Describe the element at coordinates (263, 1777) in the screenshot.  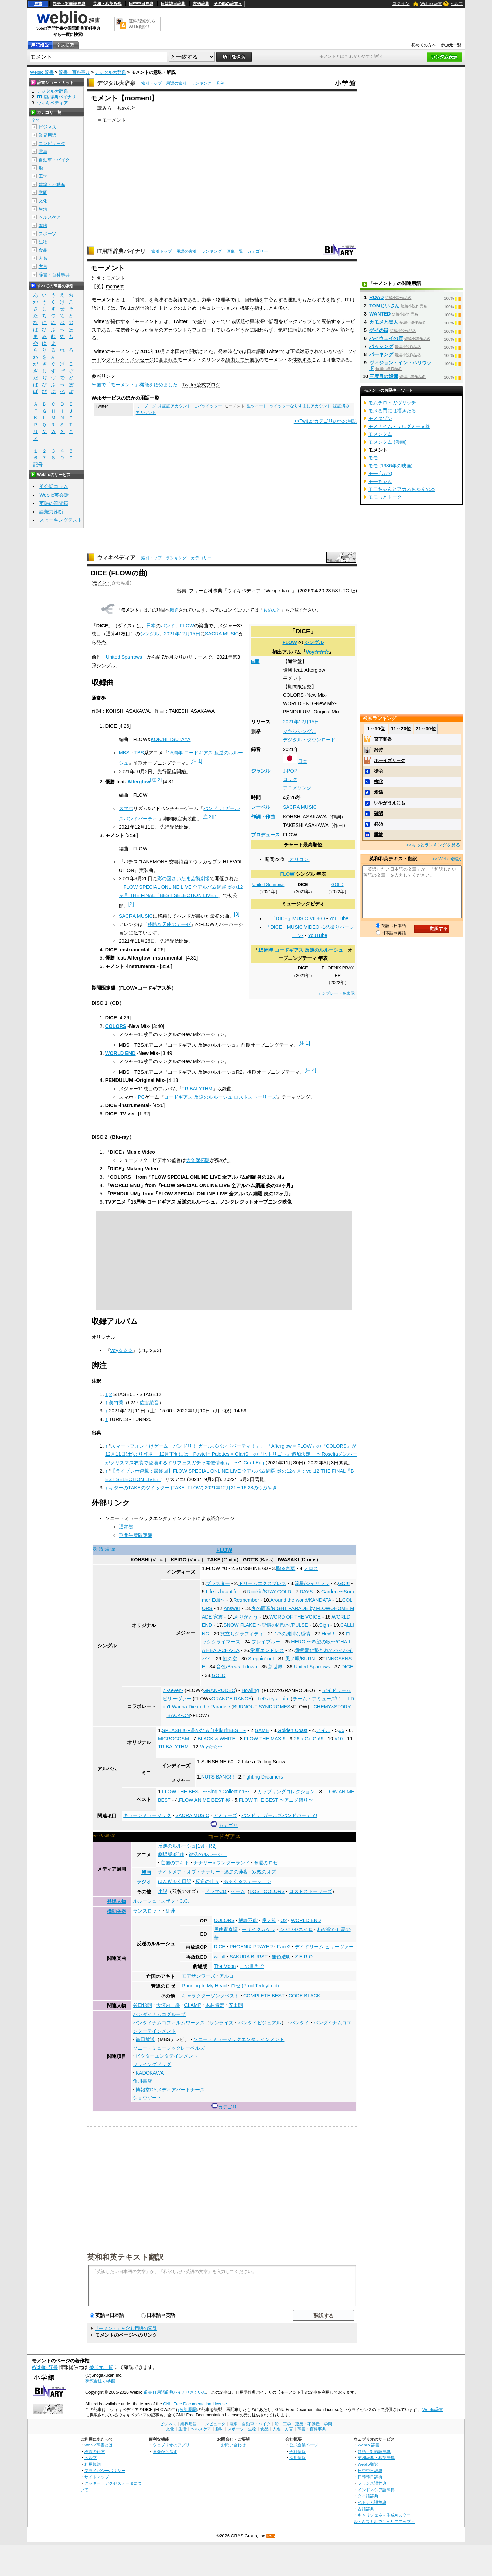
I see `Fighting Dreamers` at that location.